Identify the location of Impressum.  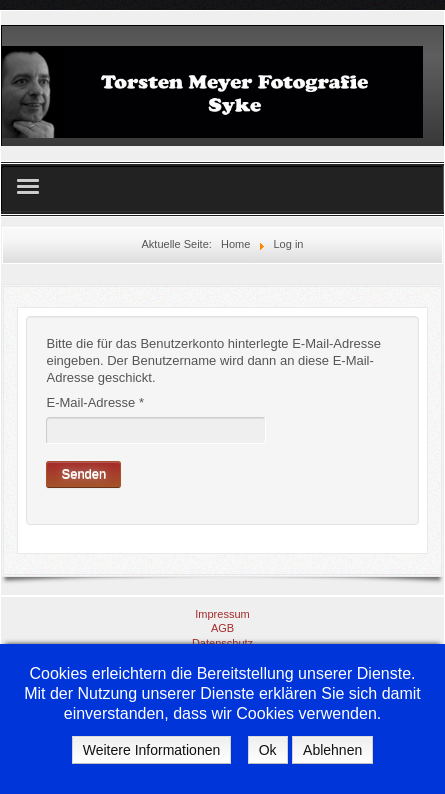
(222, 614).